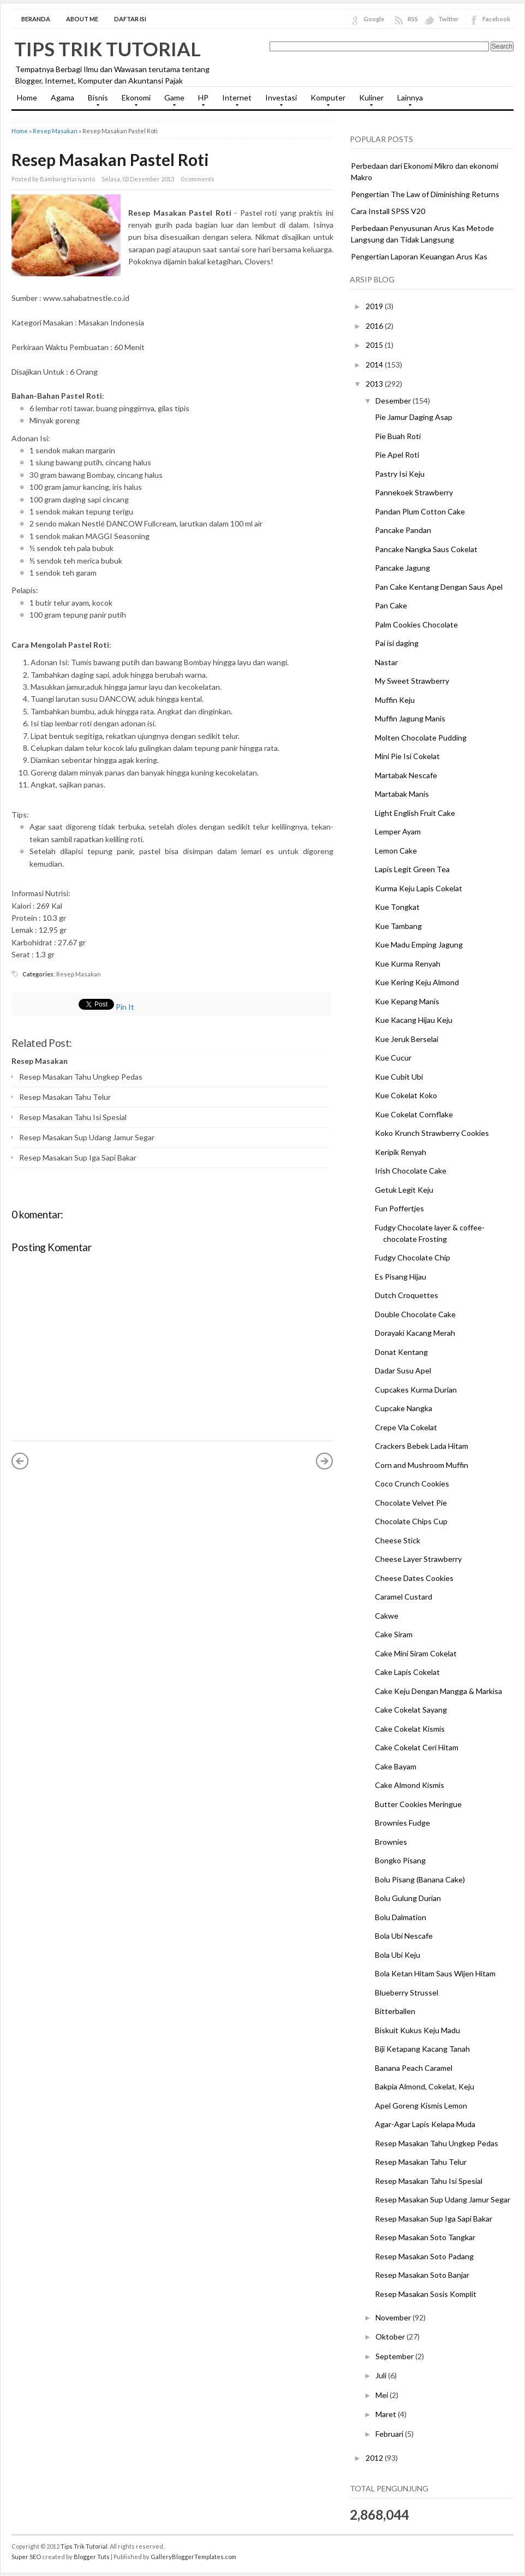 The width and height of the screenshot is (525, 2576). I want to click on Resep Masakan Tahu Isi Spesial, so click(73, 1117).